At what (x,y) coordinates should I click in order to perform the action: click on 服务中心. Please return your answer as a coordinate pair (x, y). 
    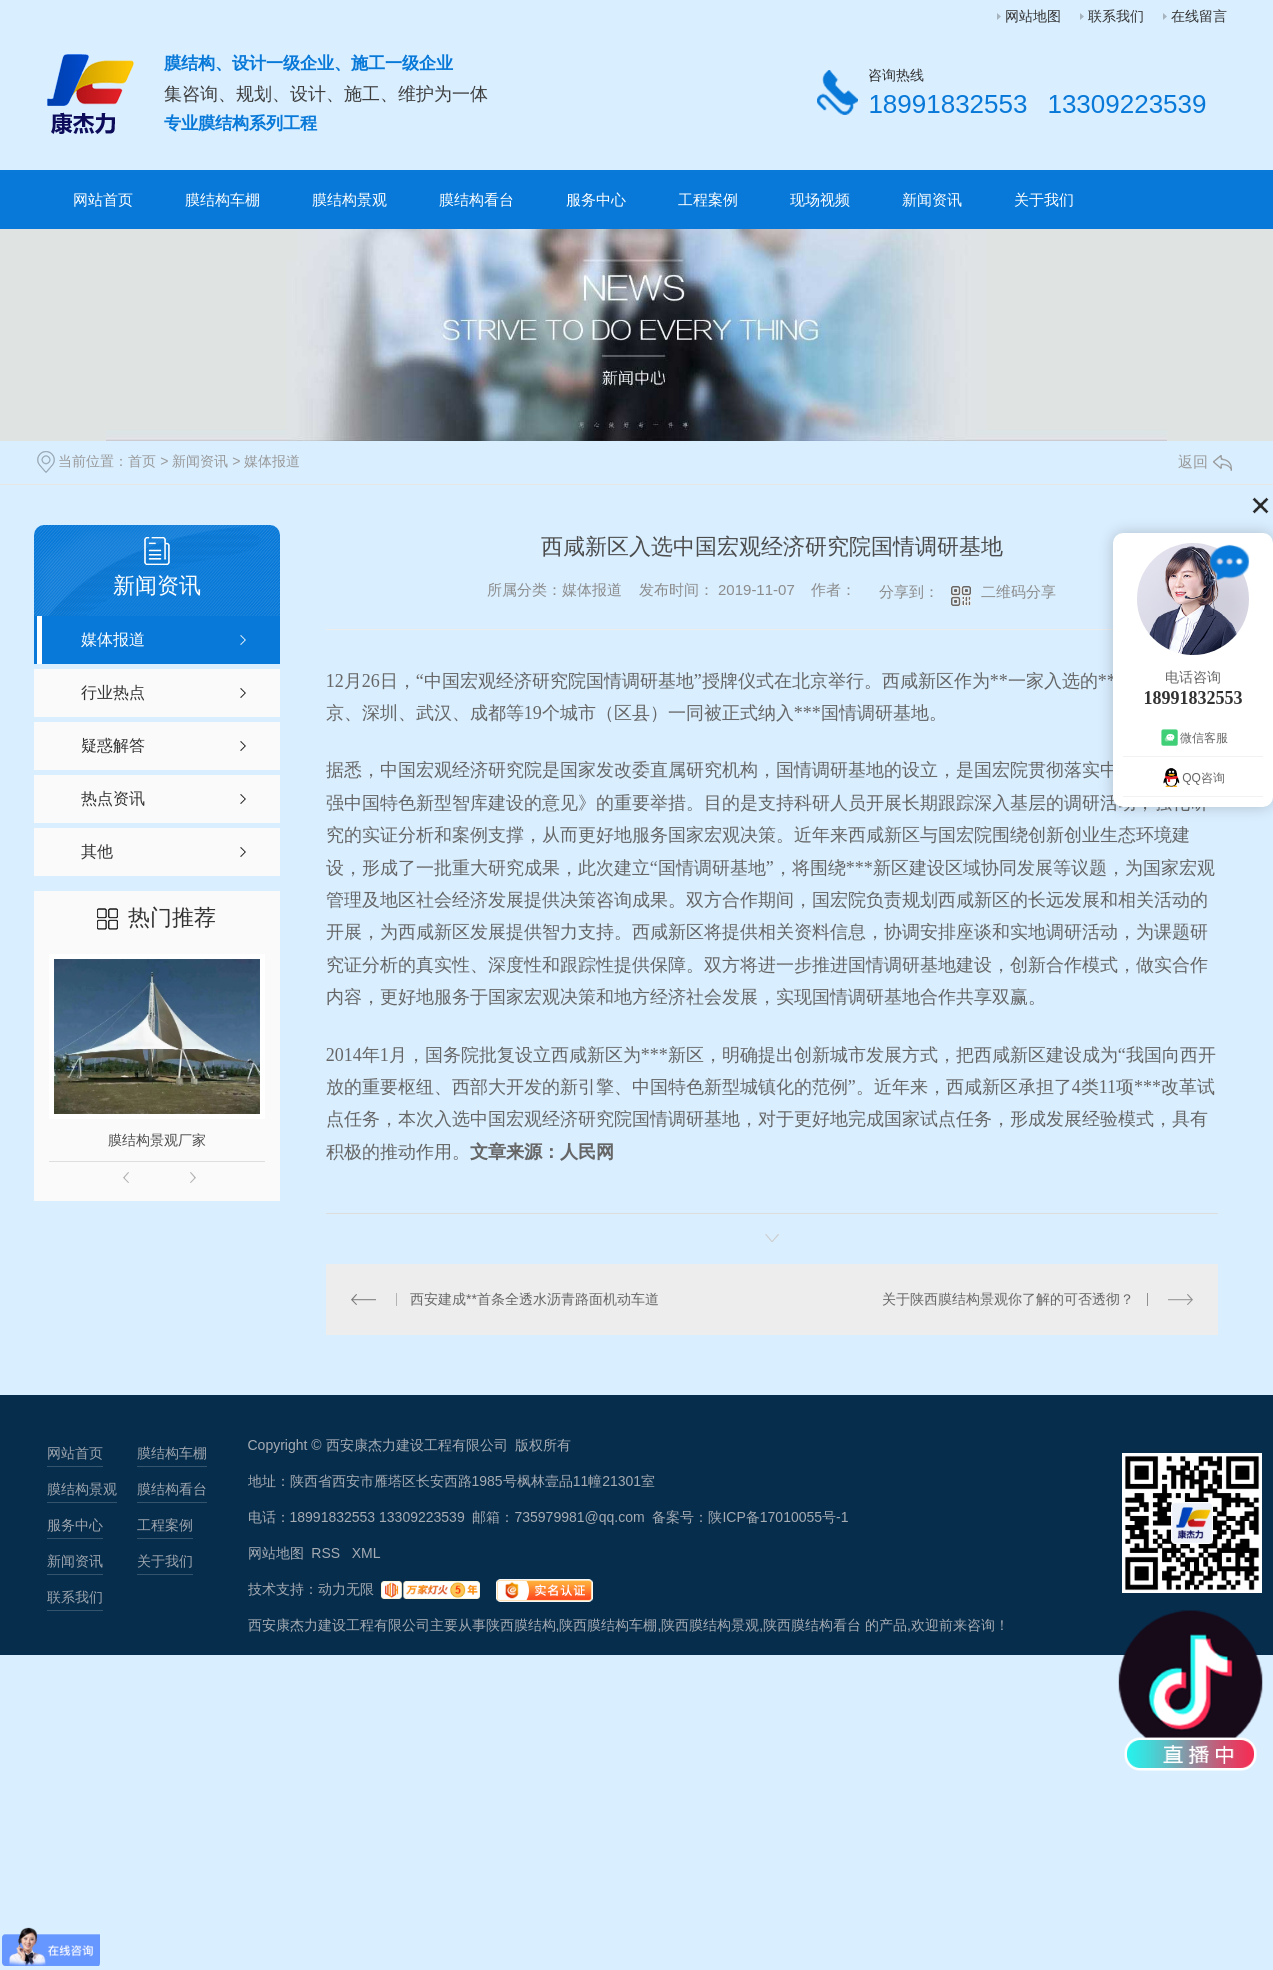
    Looking at the image, I should click on (596, 199).